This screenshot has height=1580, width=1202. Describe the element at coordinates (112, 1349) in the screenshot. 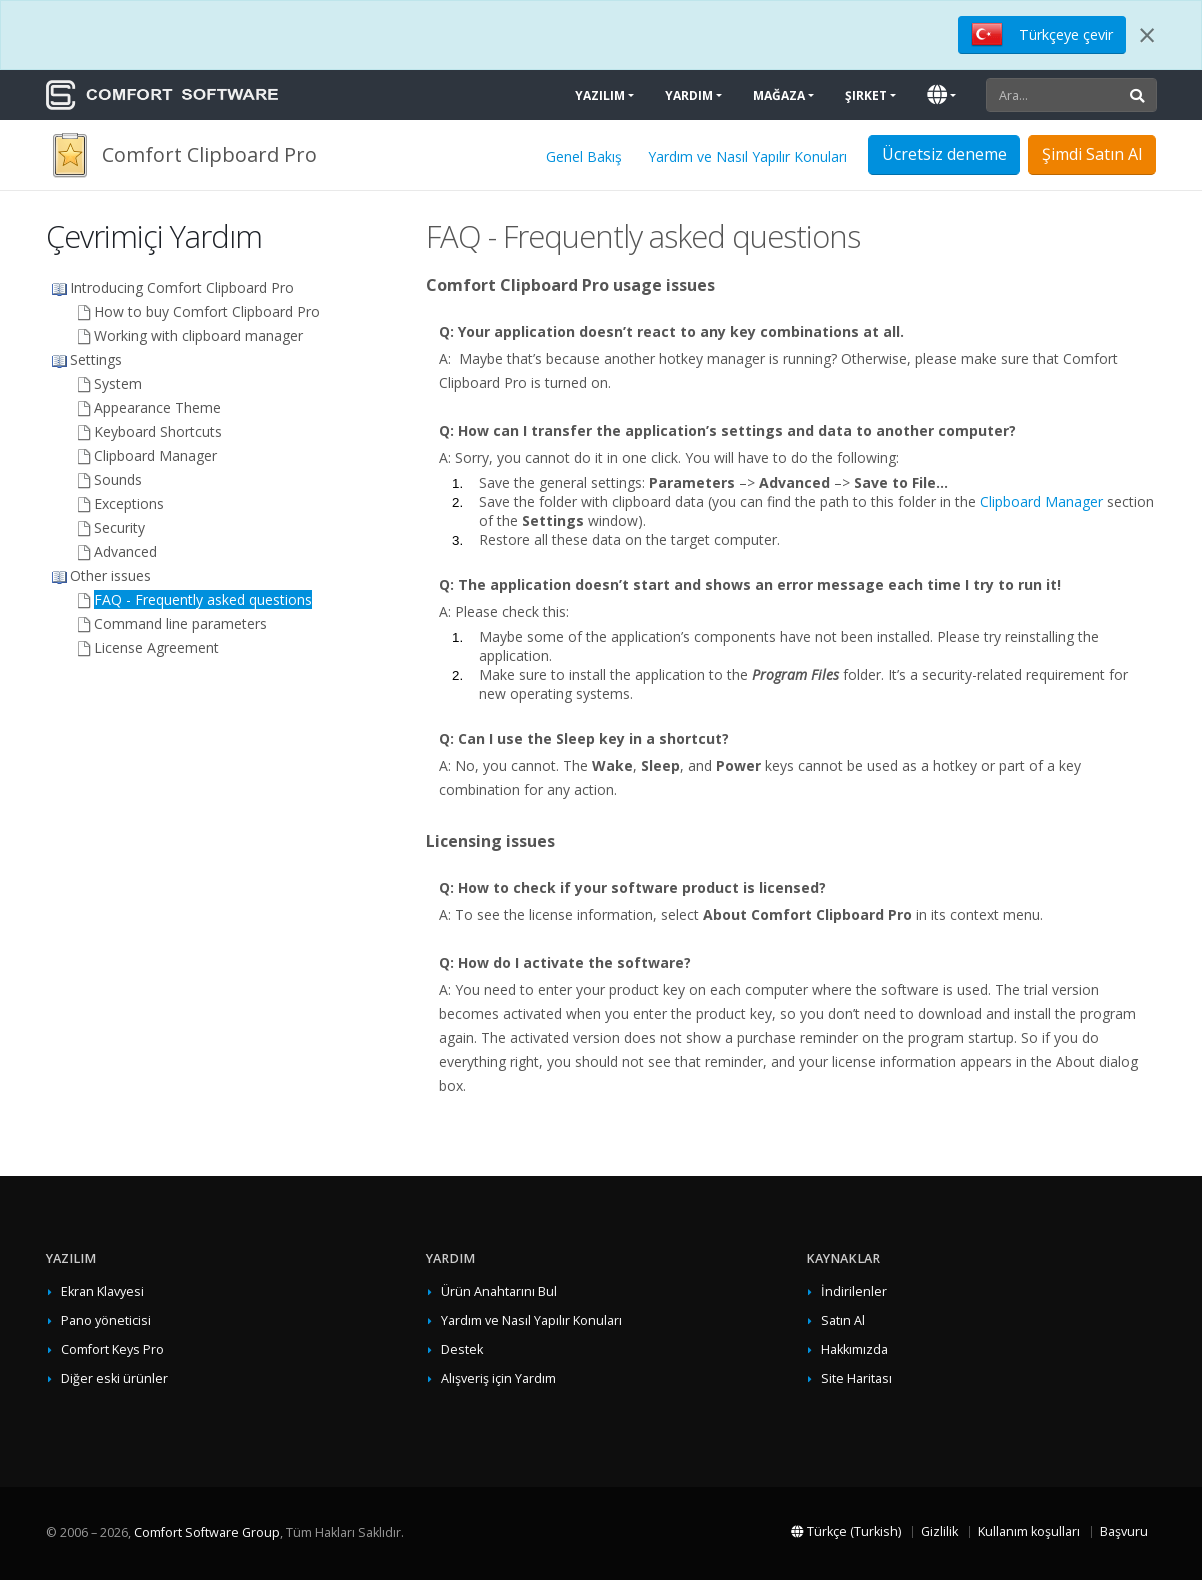

I see `Comfort Keys Pro` at that location.